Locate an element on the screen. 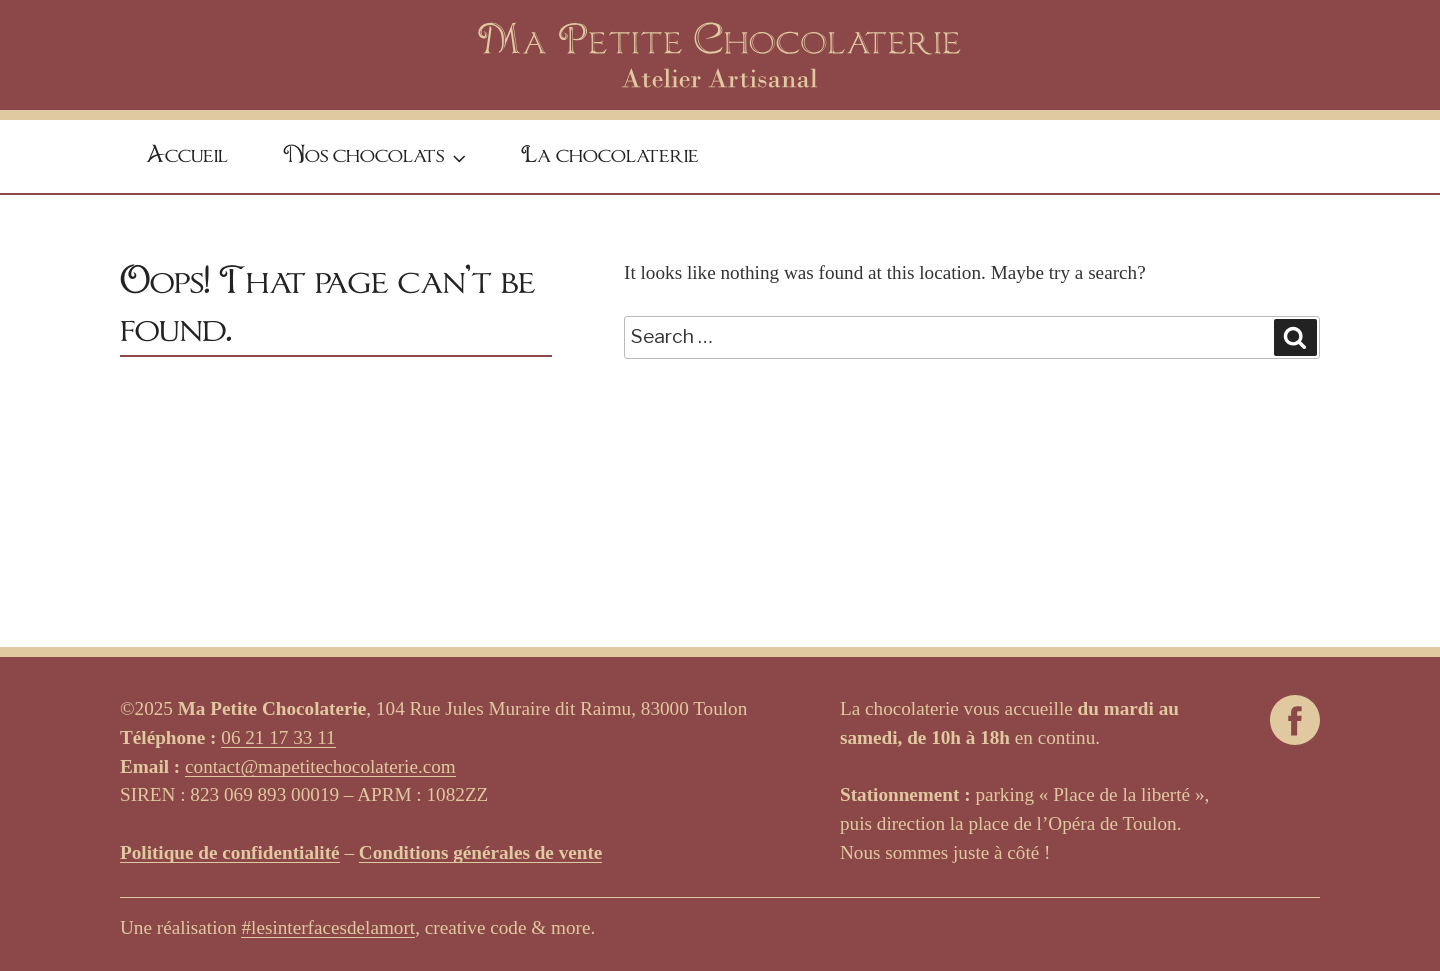 The height and width of the screenshot is (971, 1440). 06 21 17 33 11 is located at coordinates (278, 737).